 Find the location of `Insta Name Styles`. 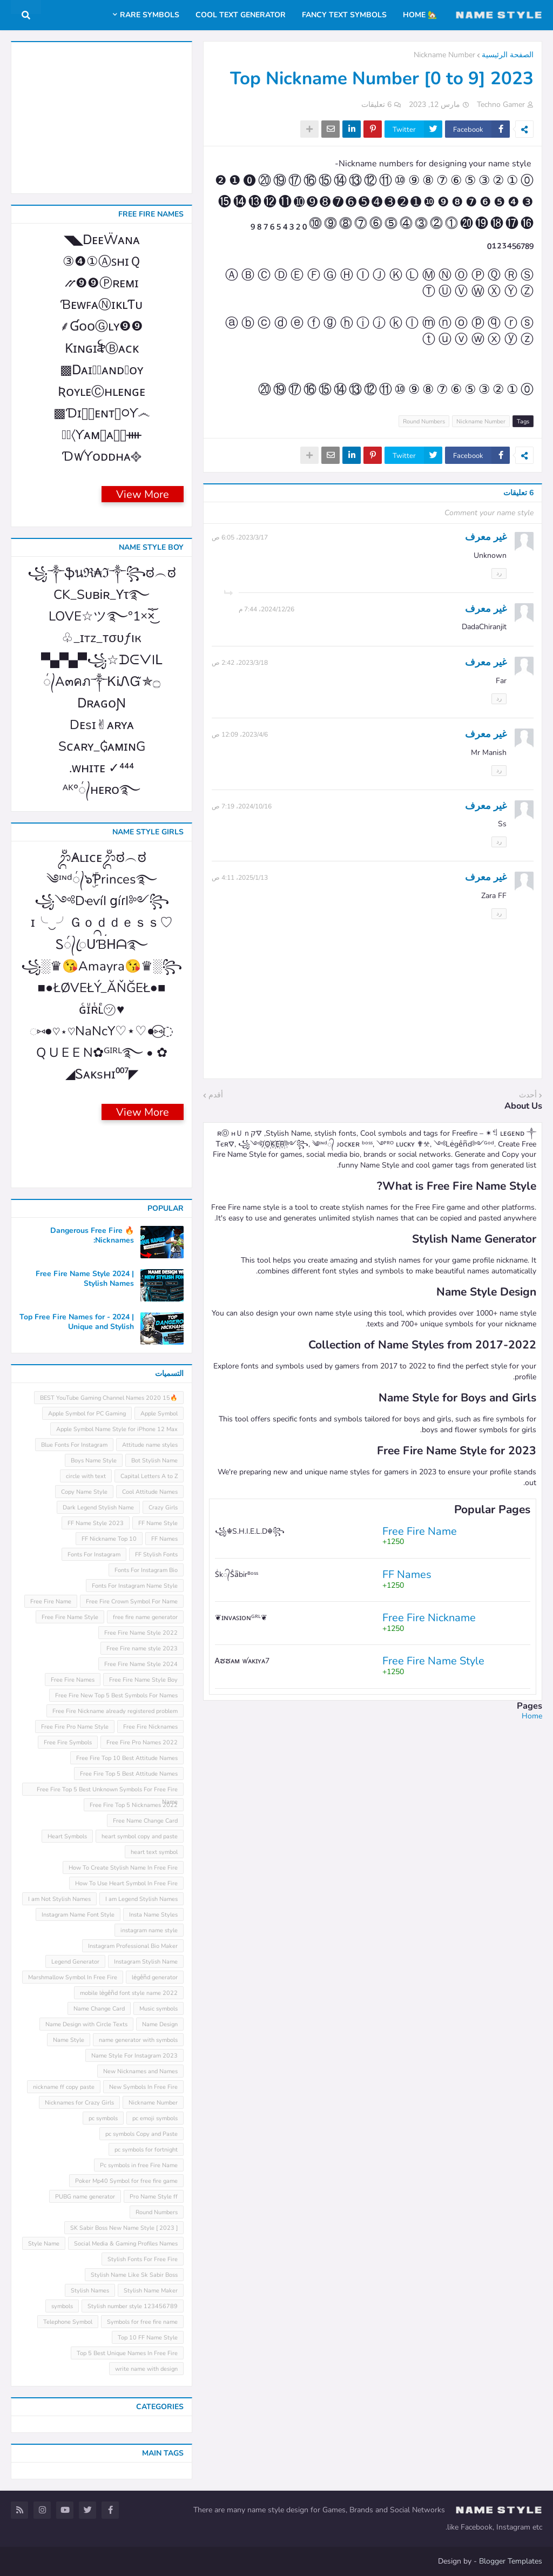

Insta Name Styles is located at coordinates (153, 1915).